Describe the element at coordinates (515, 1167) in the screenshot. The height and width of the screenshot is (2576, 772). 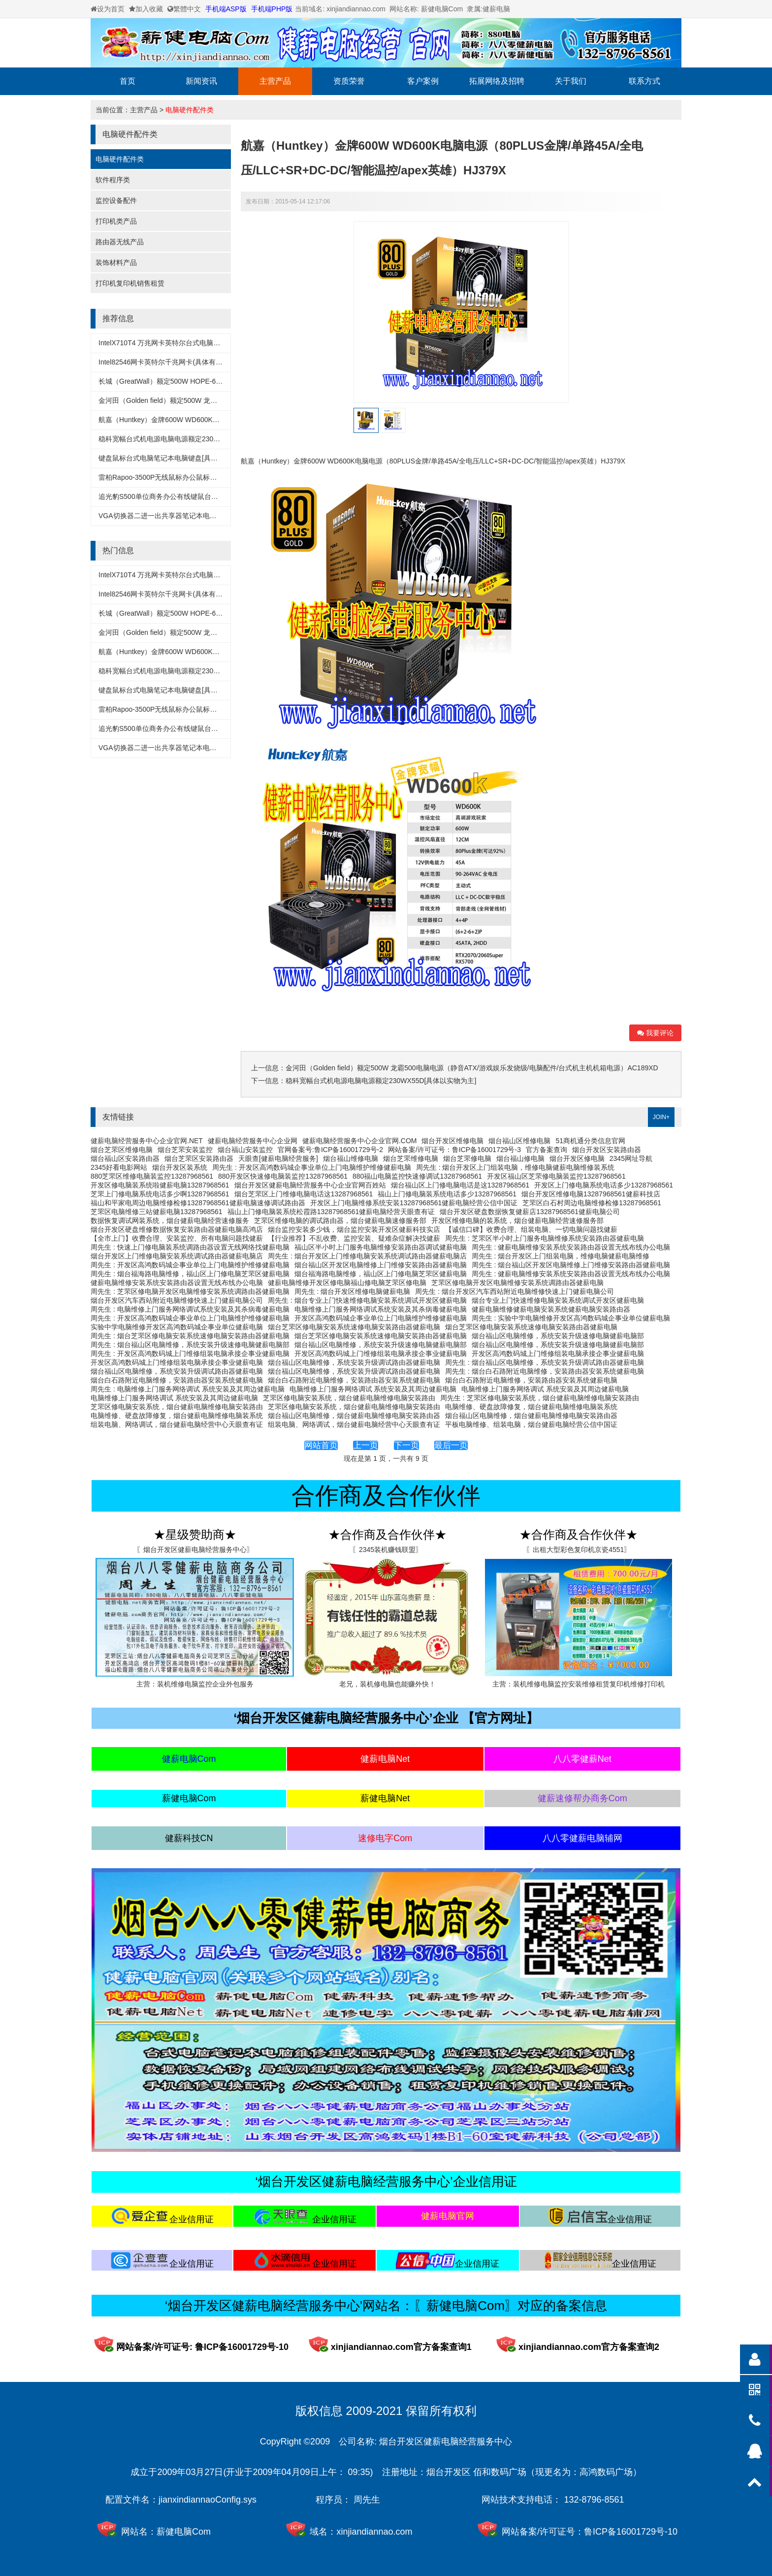
I see `周先生 : 烟台开发区上门组装电脑，维修电脑健薪电脑维修装系统` at that location.